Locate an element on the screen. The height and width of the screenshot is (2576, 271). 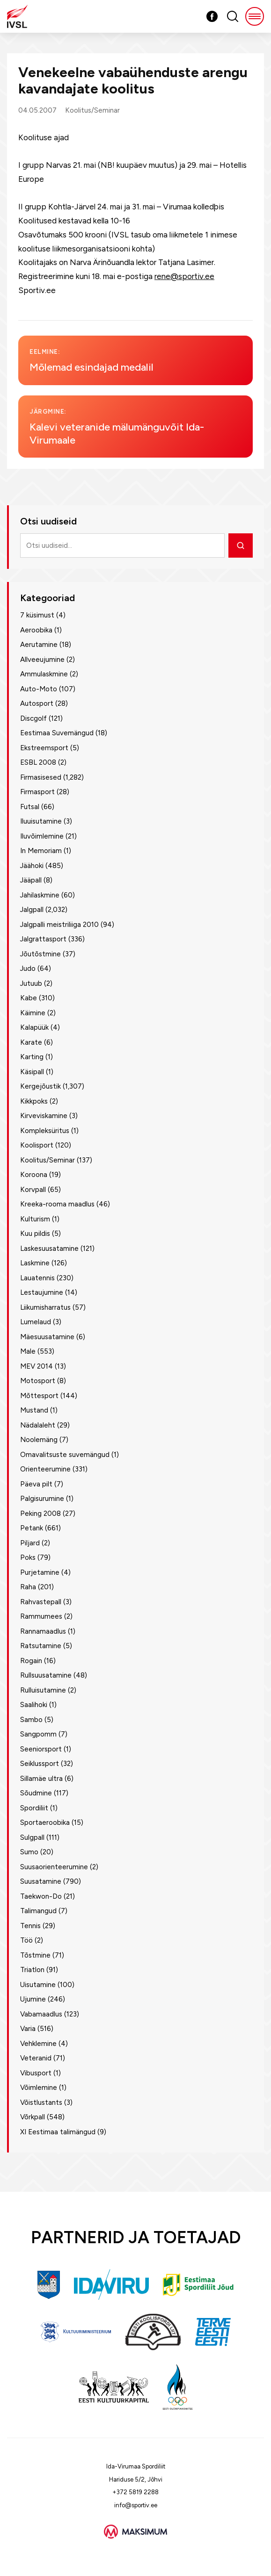
Kergejõustik is located at coordinates (40, 1086).